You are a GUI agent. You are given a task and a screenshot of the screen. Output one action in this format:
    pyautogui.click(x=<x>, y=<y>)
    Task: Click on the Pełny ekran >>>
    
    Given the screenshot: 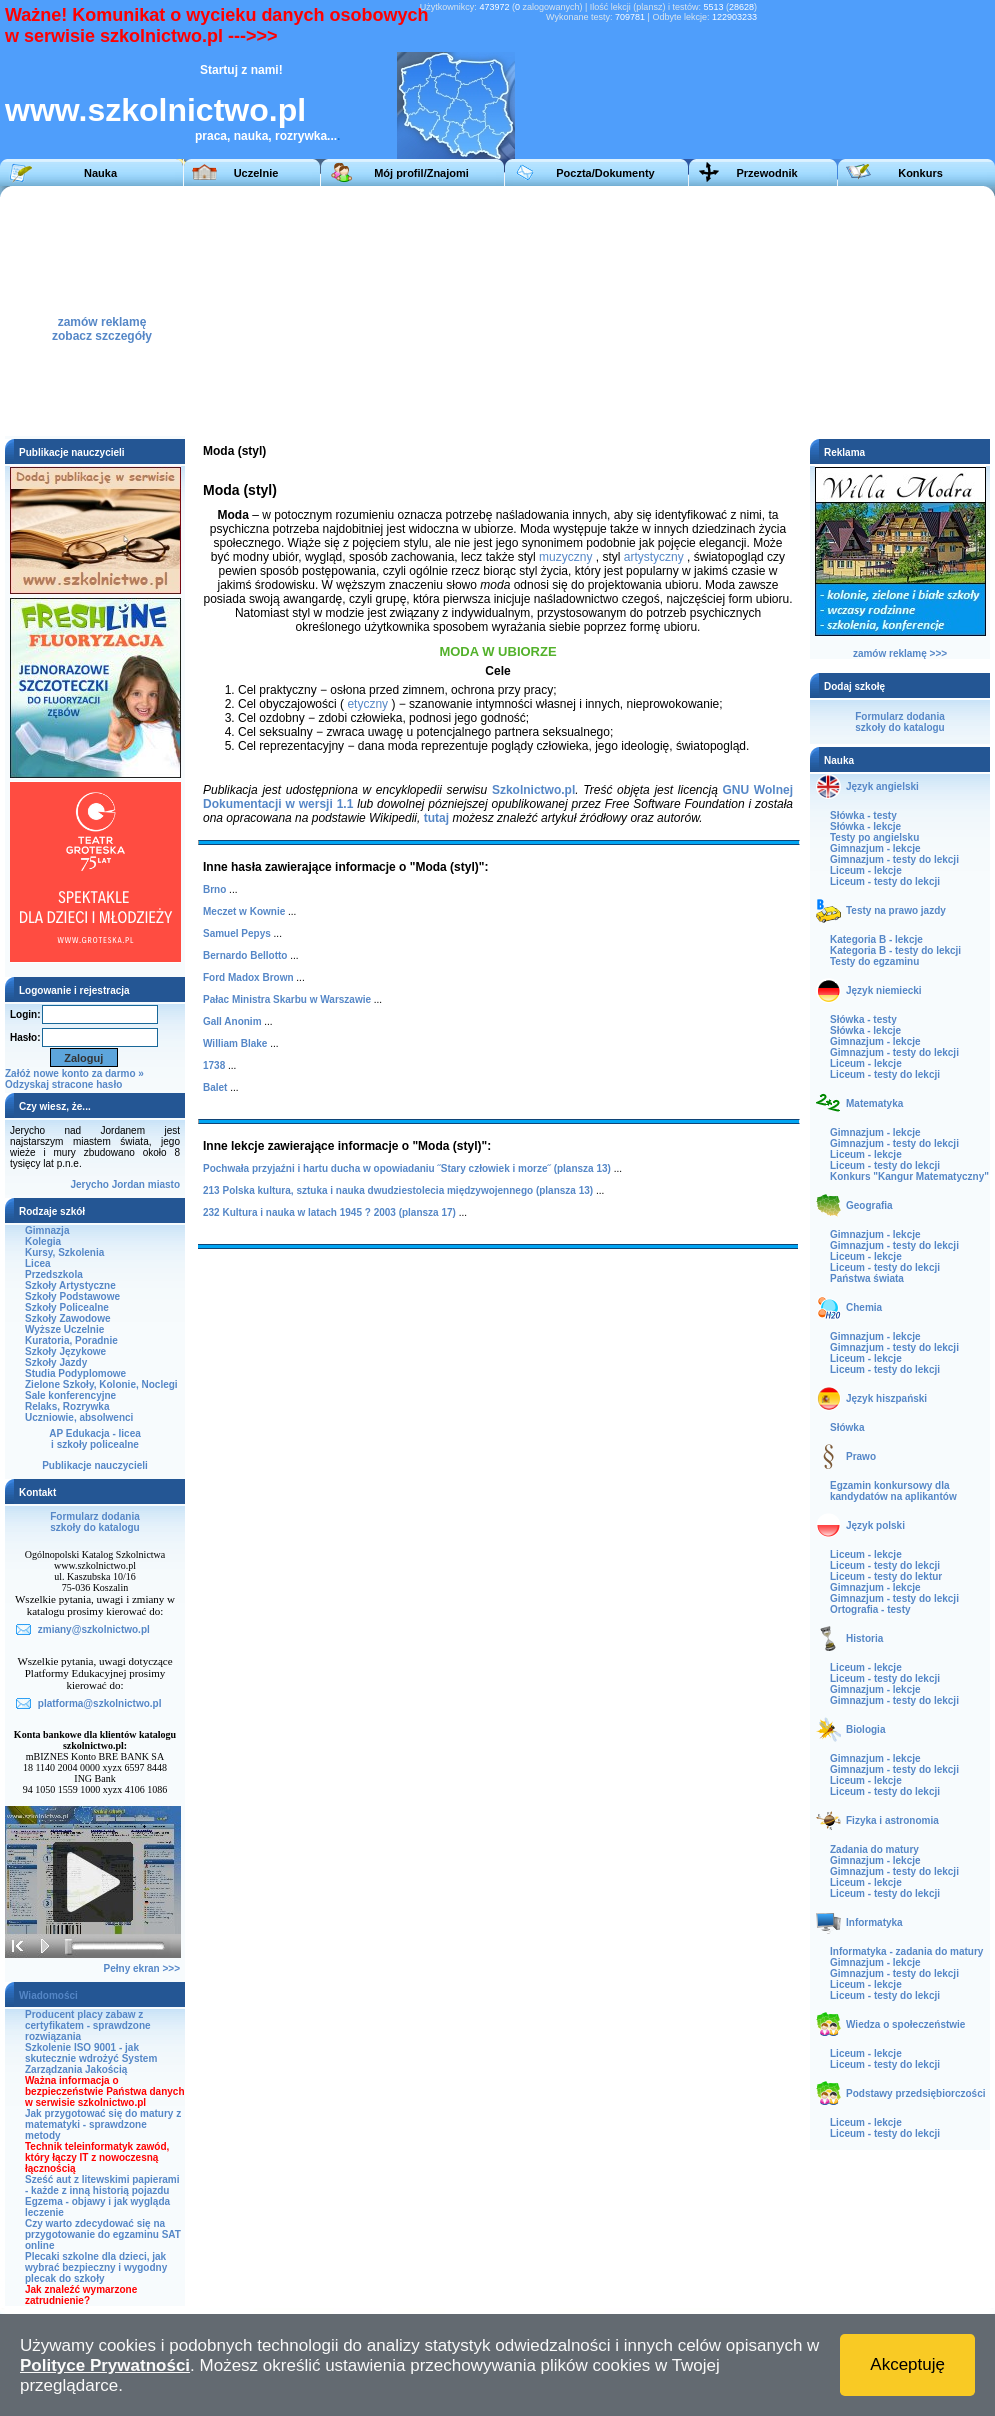 What is the action you would take?
    pyautogui.click(x=142, y=1968)
    